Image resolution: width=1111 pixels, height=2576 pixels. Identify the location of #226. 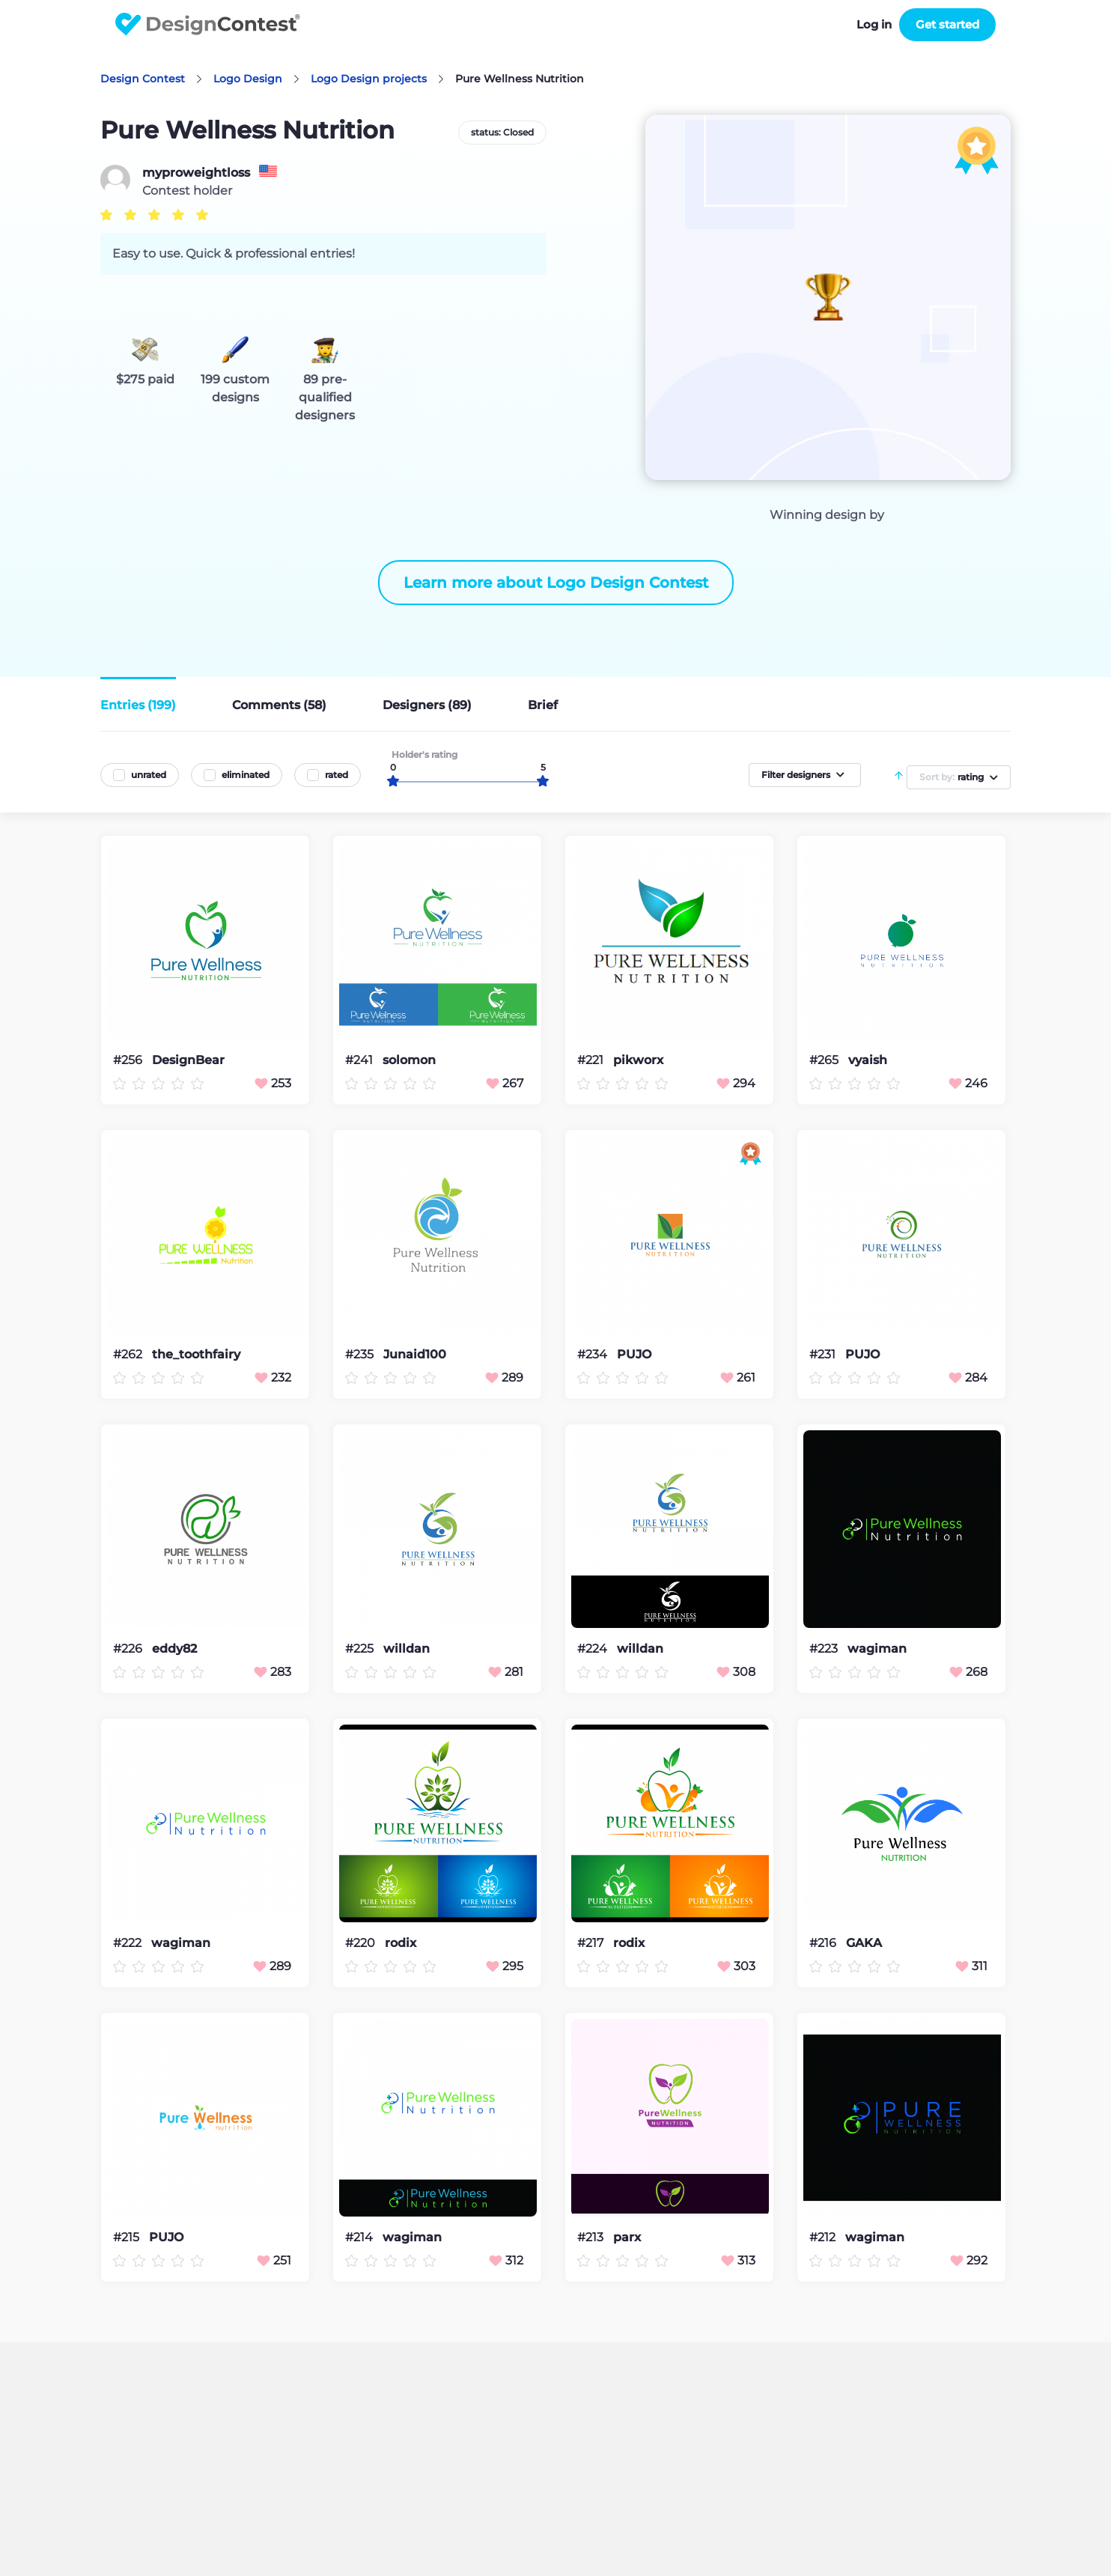
(129, 1648).